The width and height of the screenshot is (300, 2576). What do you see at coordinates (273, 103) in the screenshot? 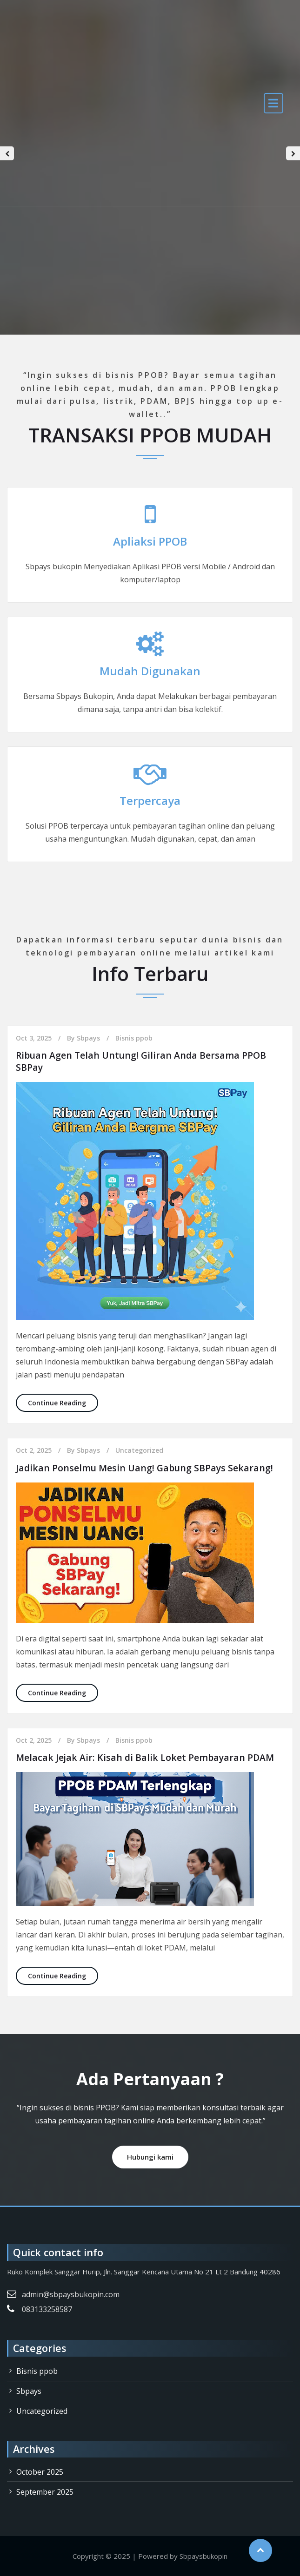
I see `[open navigation]` at bounding box center [273, 103].